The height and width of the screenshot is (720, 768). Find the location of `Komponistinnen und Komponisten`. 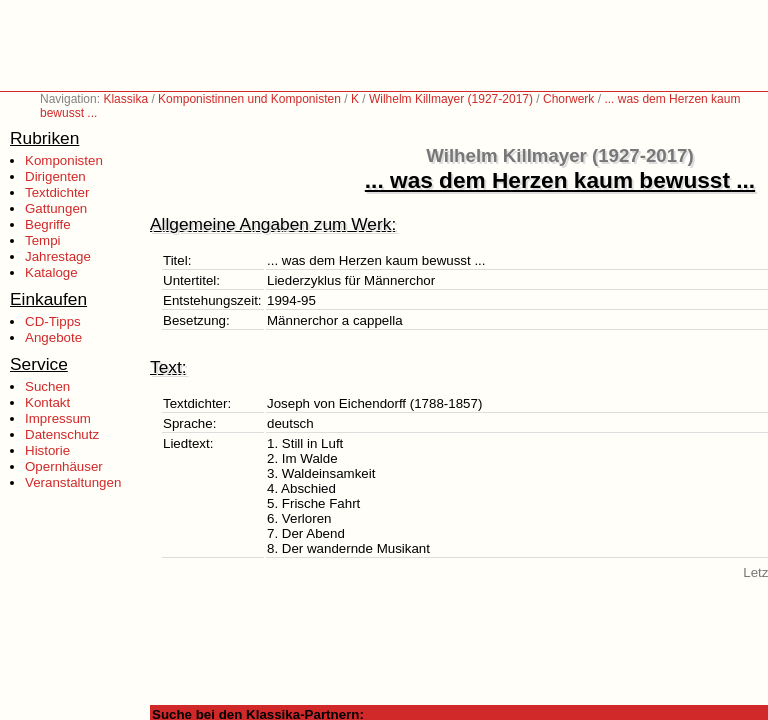

Komponistinnen und Komponisten is located at coordinates (249, 99).